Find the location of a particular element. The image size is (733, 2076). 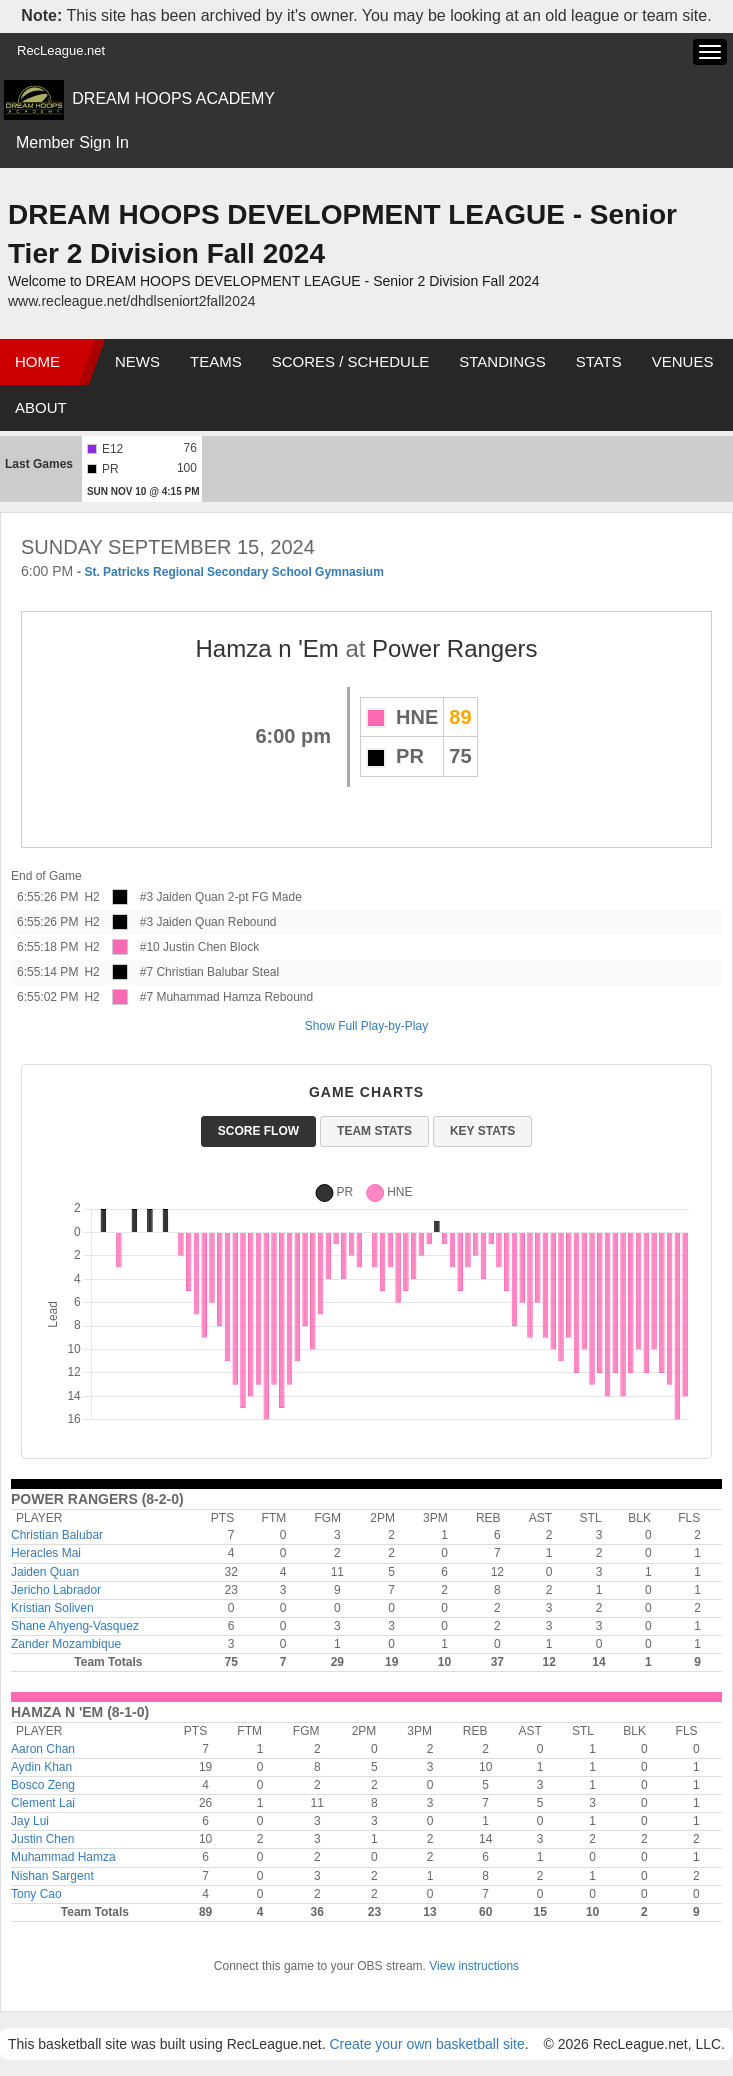

#10 Justin Chen is located at coordinates (183, 947).